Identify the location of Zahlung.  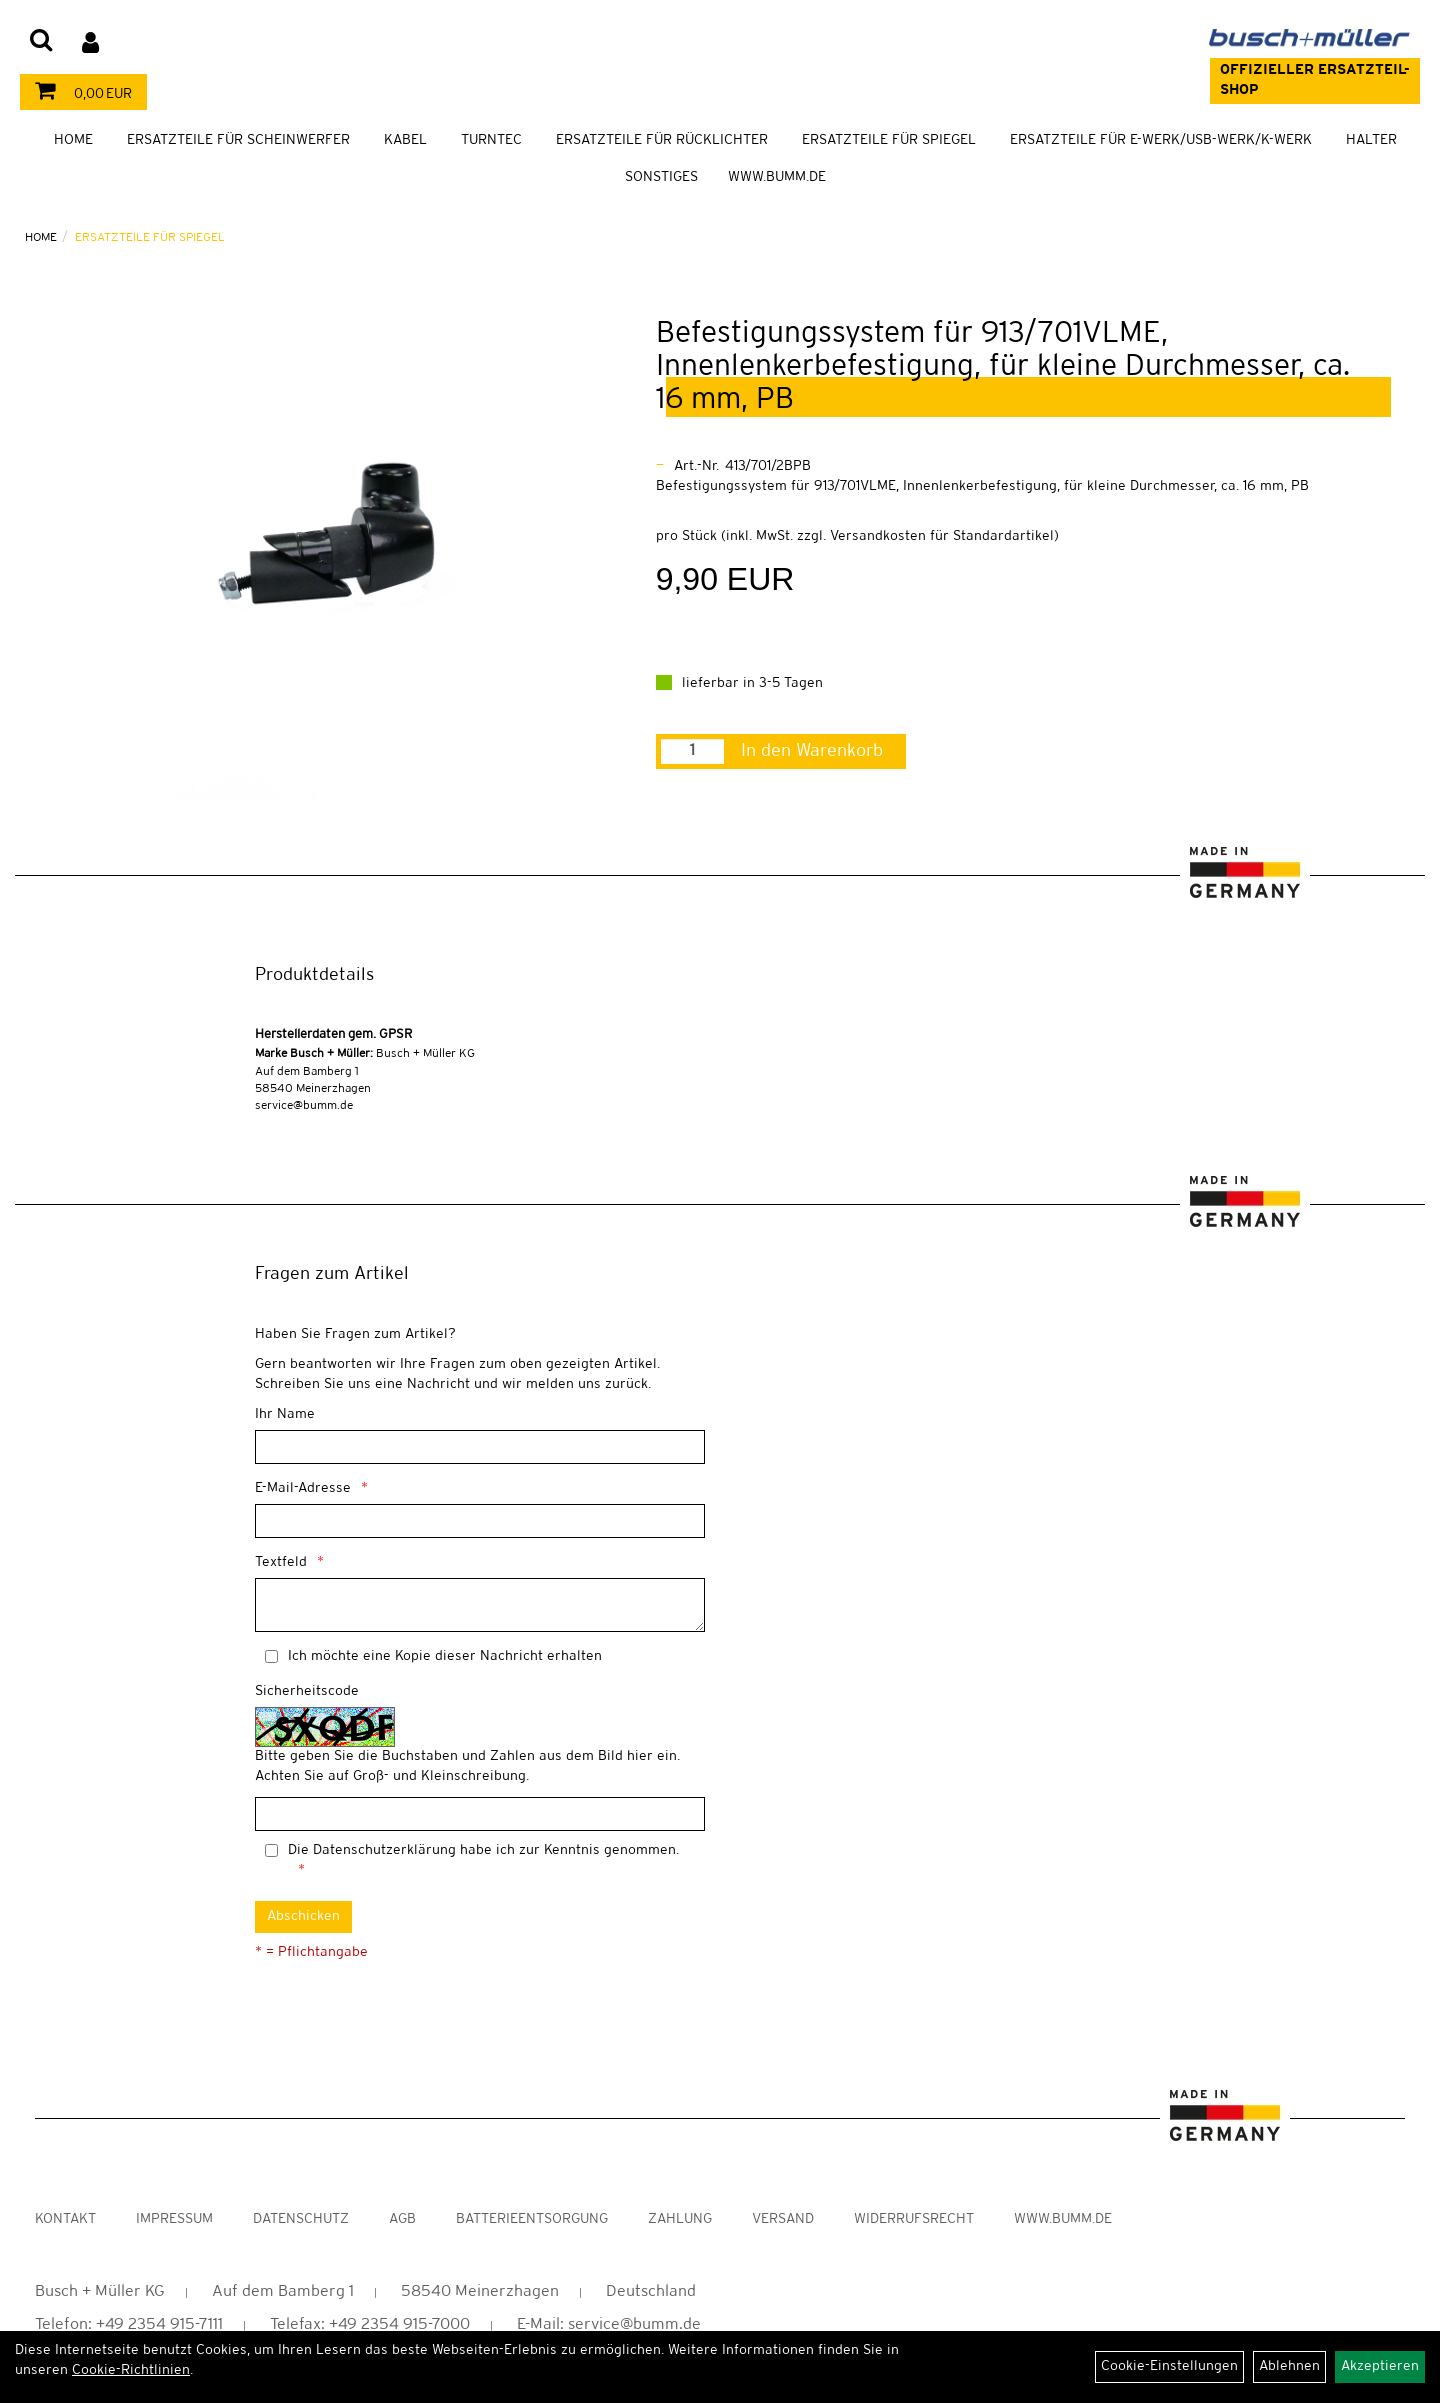
(680, 2219).